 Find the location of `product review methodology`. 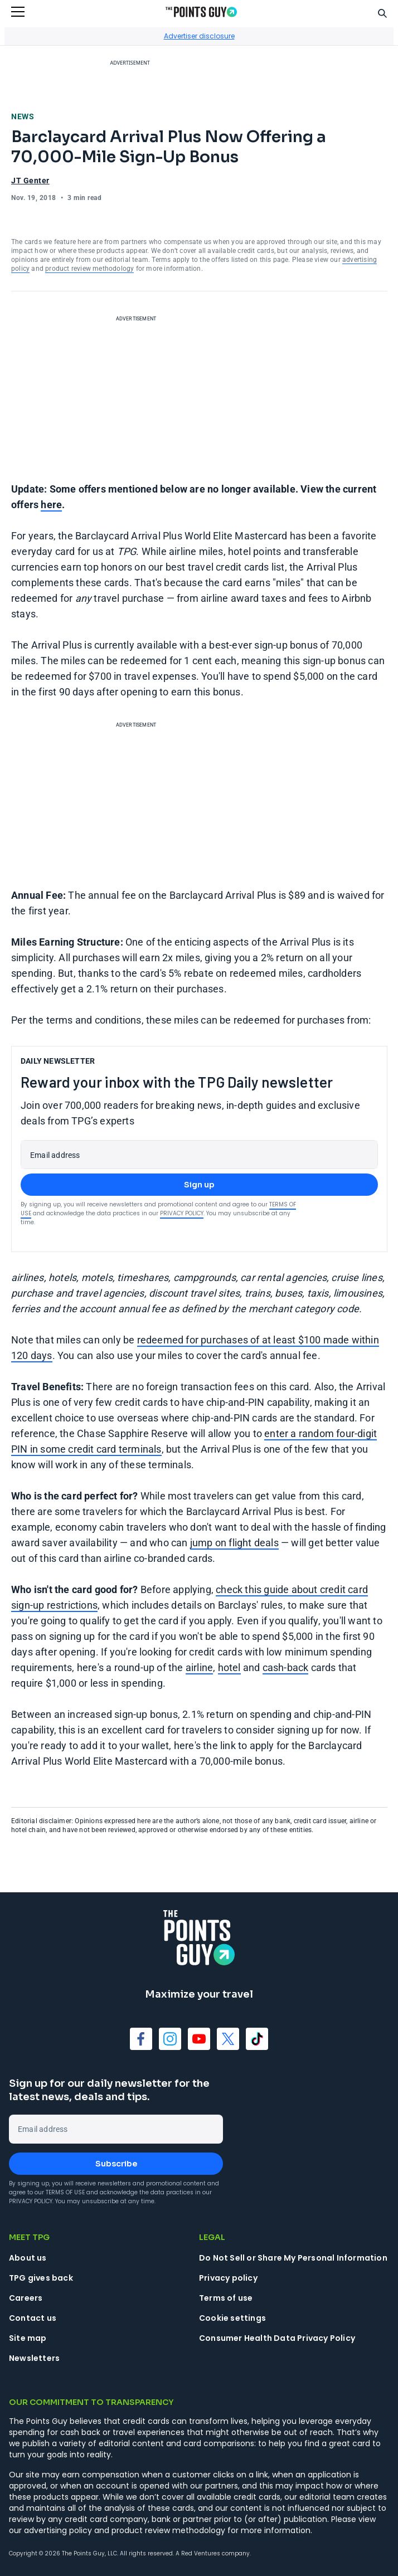

product review methodology is located at coordinates (89, 268).